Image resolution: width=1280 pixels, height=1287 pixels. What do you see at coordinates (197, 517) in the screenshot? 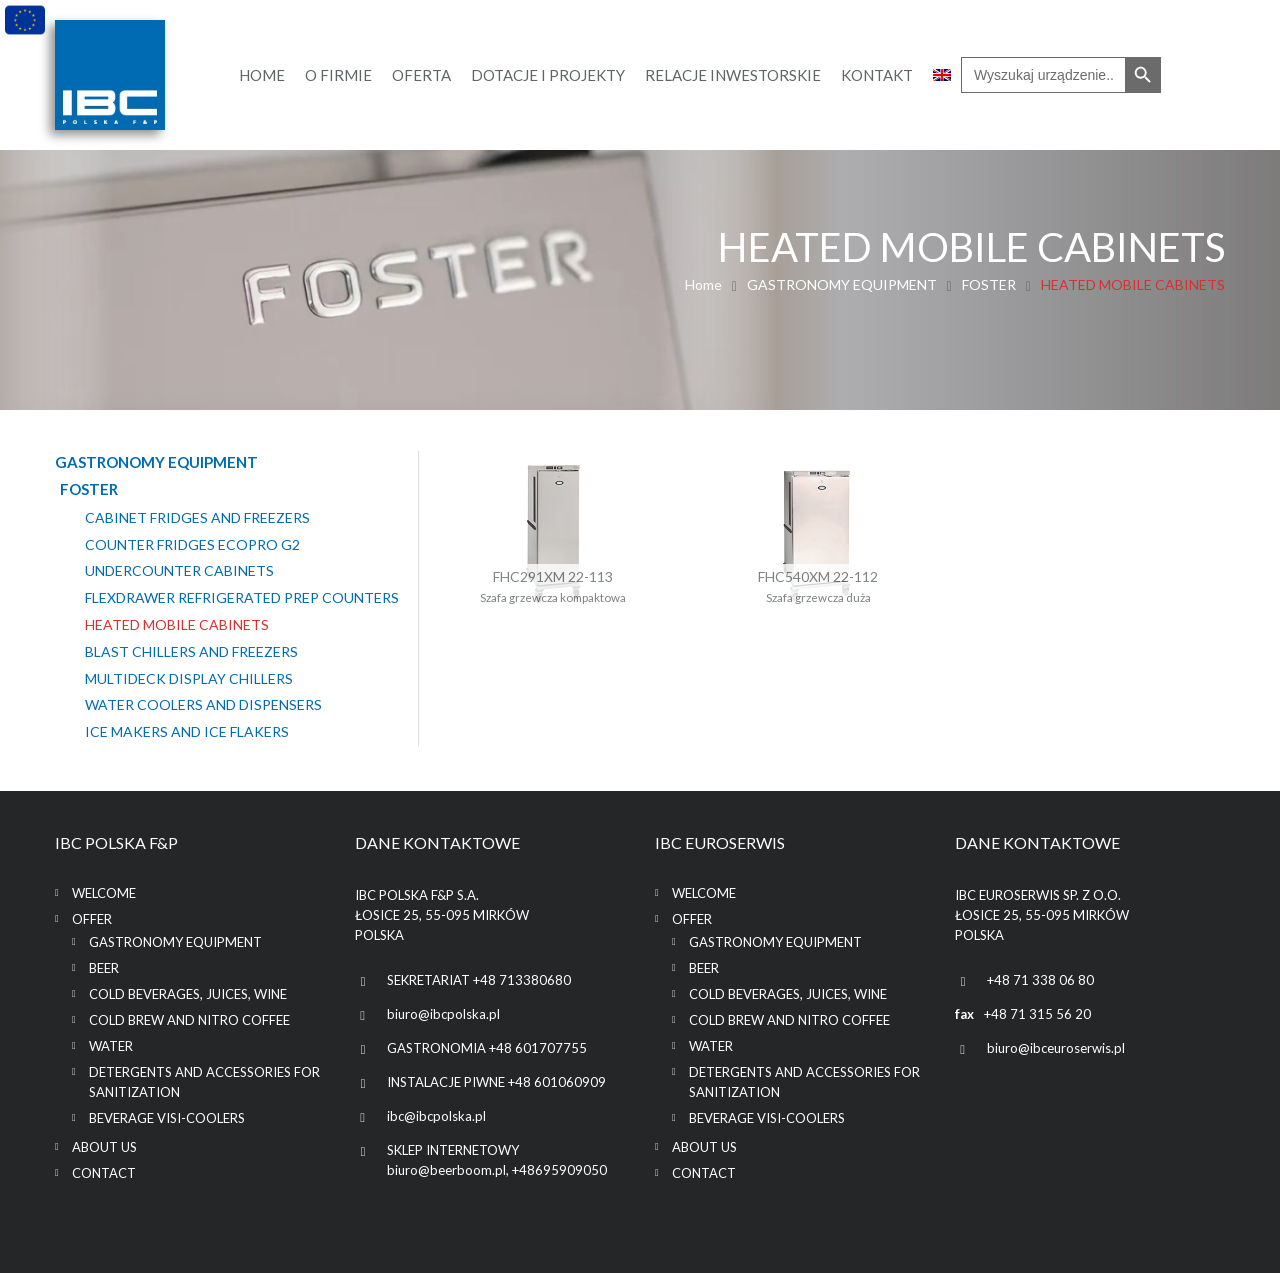
I see `CABINET FRIDGES AND FREEZERS` at bounding box center [197, 517].